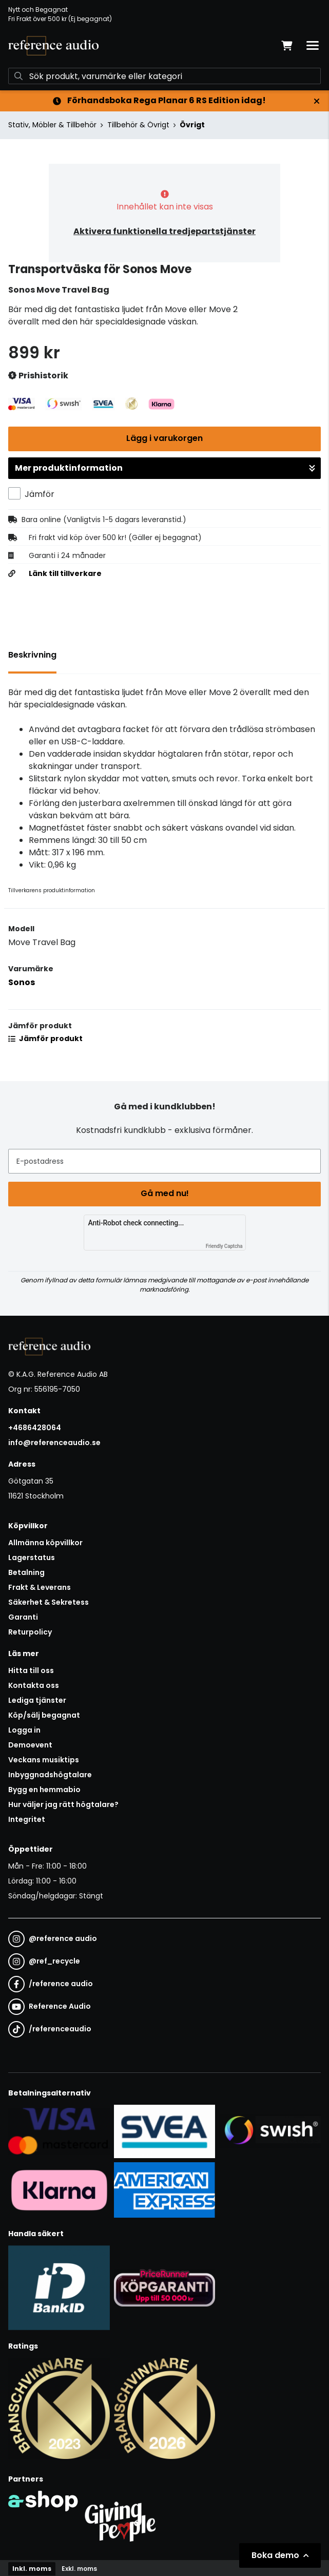 This screenshot has width=329, height=2576. Describe the element at coordinates (31, 2568) in the screenshot. I see `Inkl. moms` at that location.